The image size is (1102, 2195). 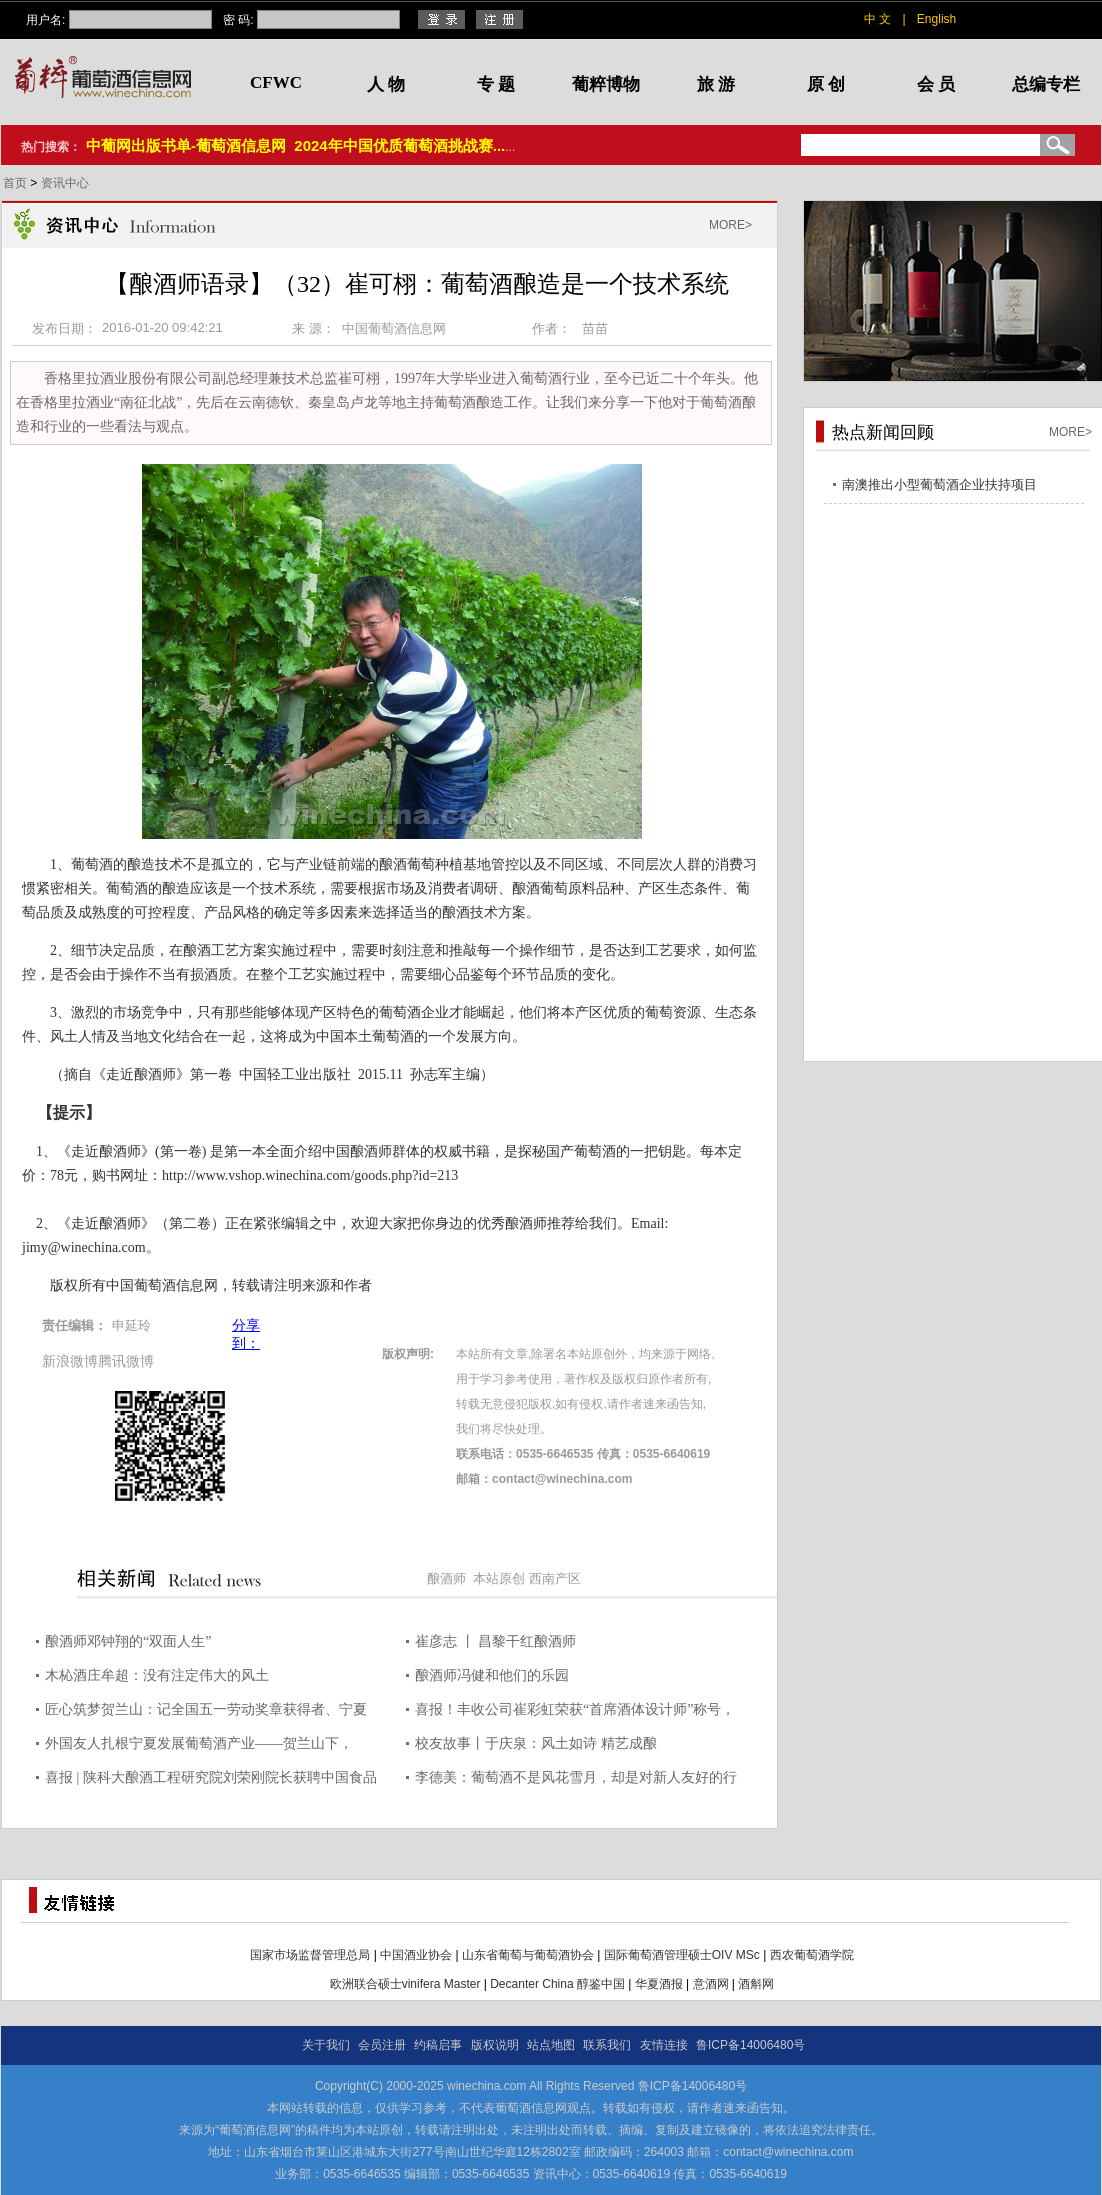 I want to click on 华夏酒报, so click(x=659, y=1984).